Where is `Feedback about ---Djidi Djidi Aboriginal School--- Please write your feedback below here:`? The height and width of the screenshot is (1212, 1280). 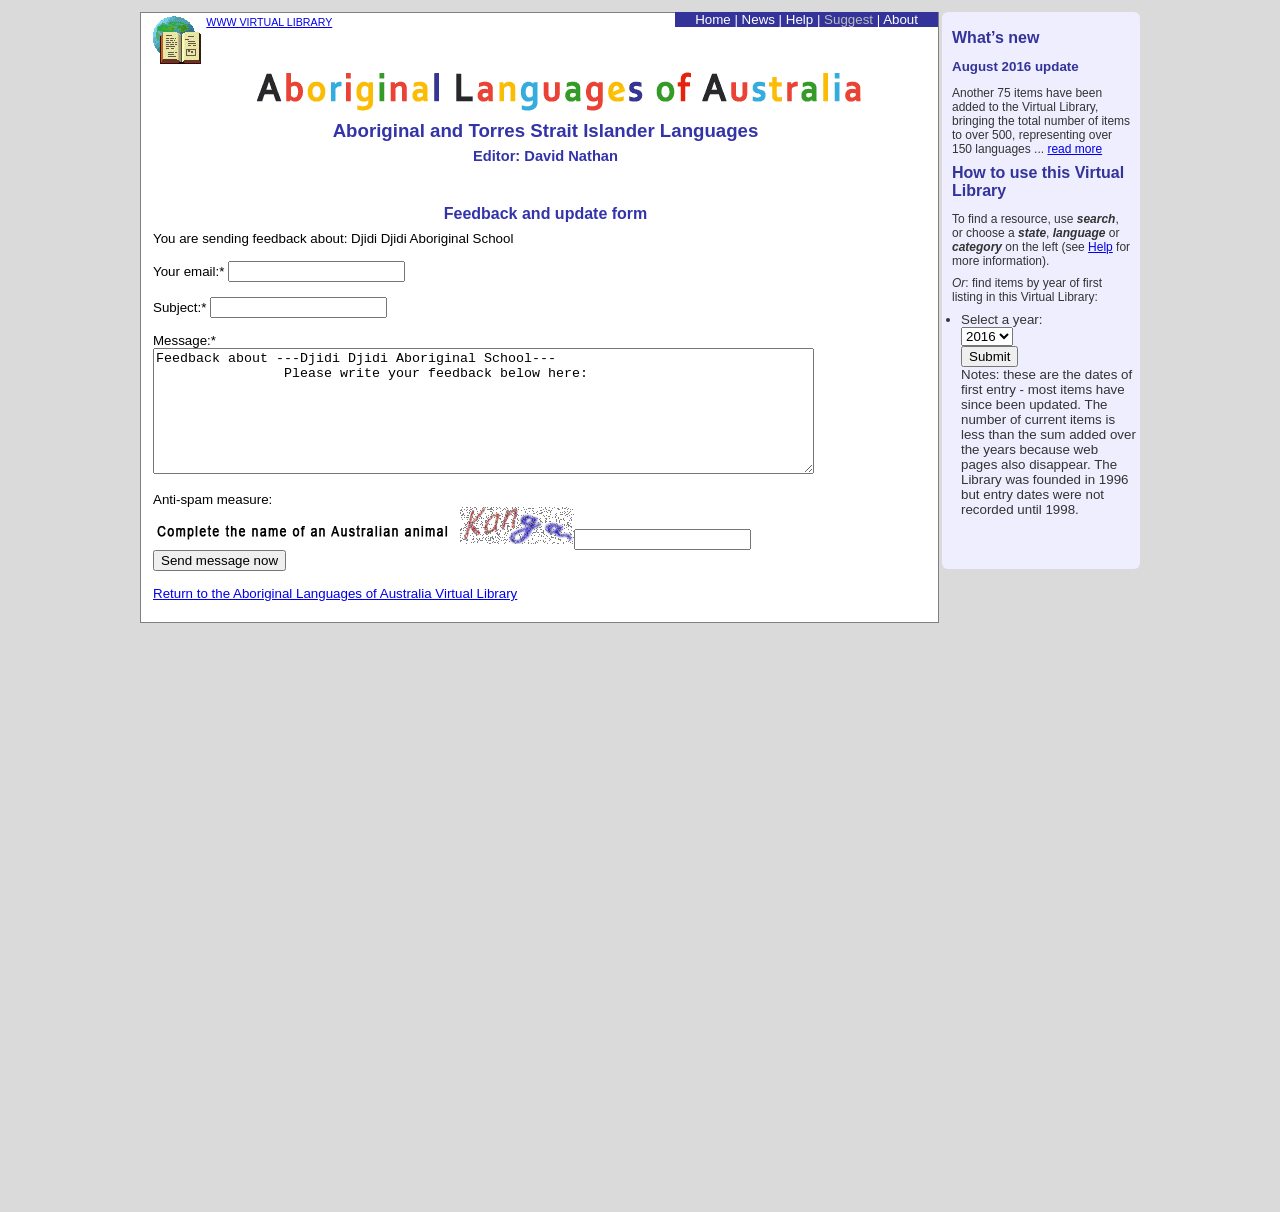 Feedback about ---Djidi Djidi Aboriginal School--- Please write your feedback below here: is located at coordinates (523, 423).